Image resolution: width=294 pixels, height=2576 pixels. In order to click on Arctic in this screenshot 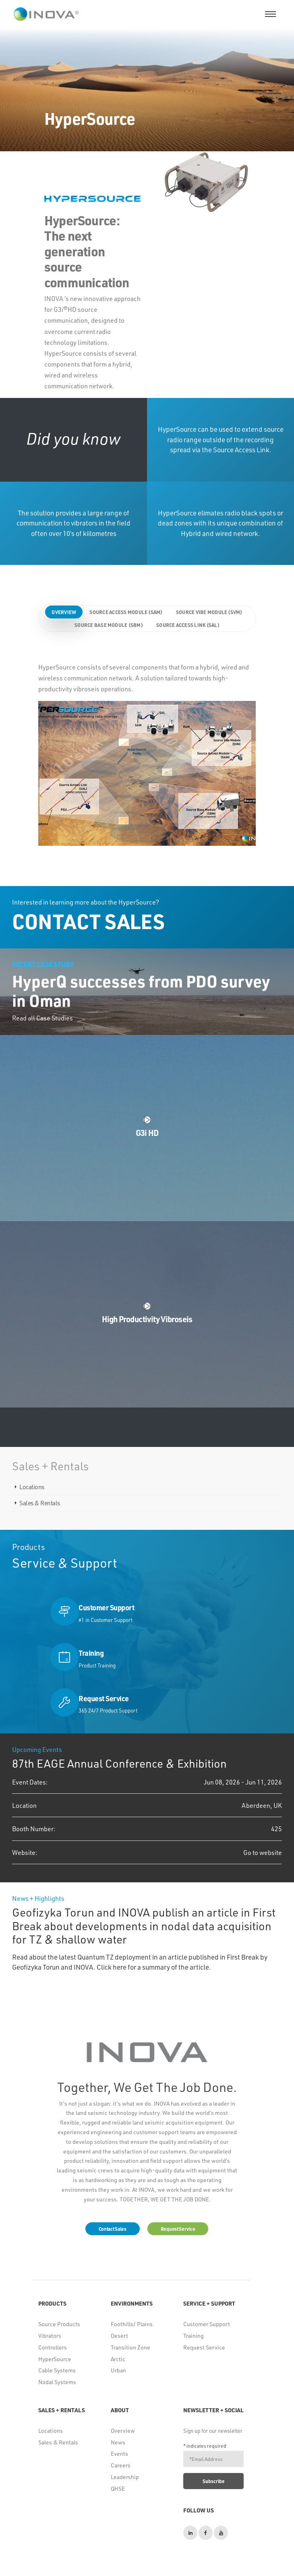, I will do `click(118, 2359)`.